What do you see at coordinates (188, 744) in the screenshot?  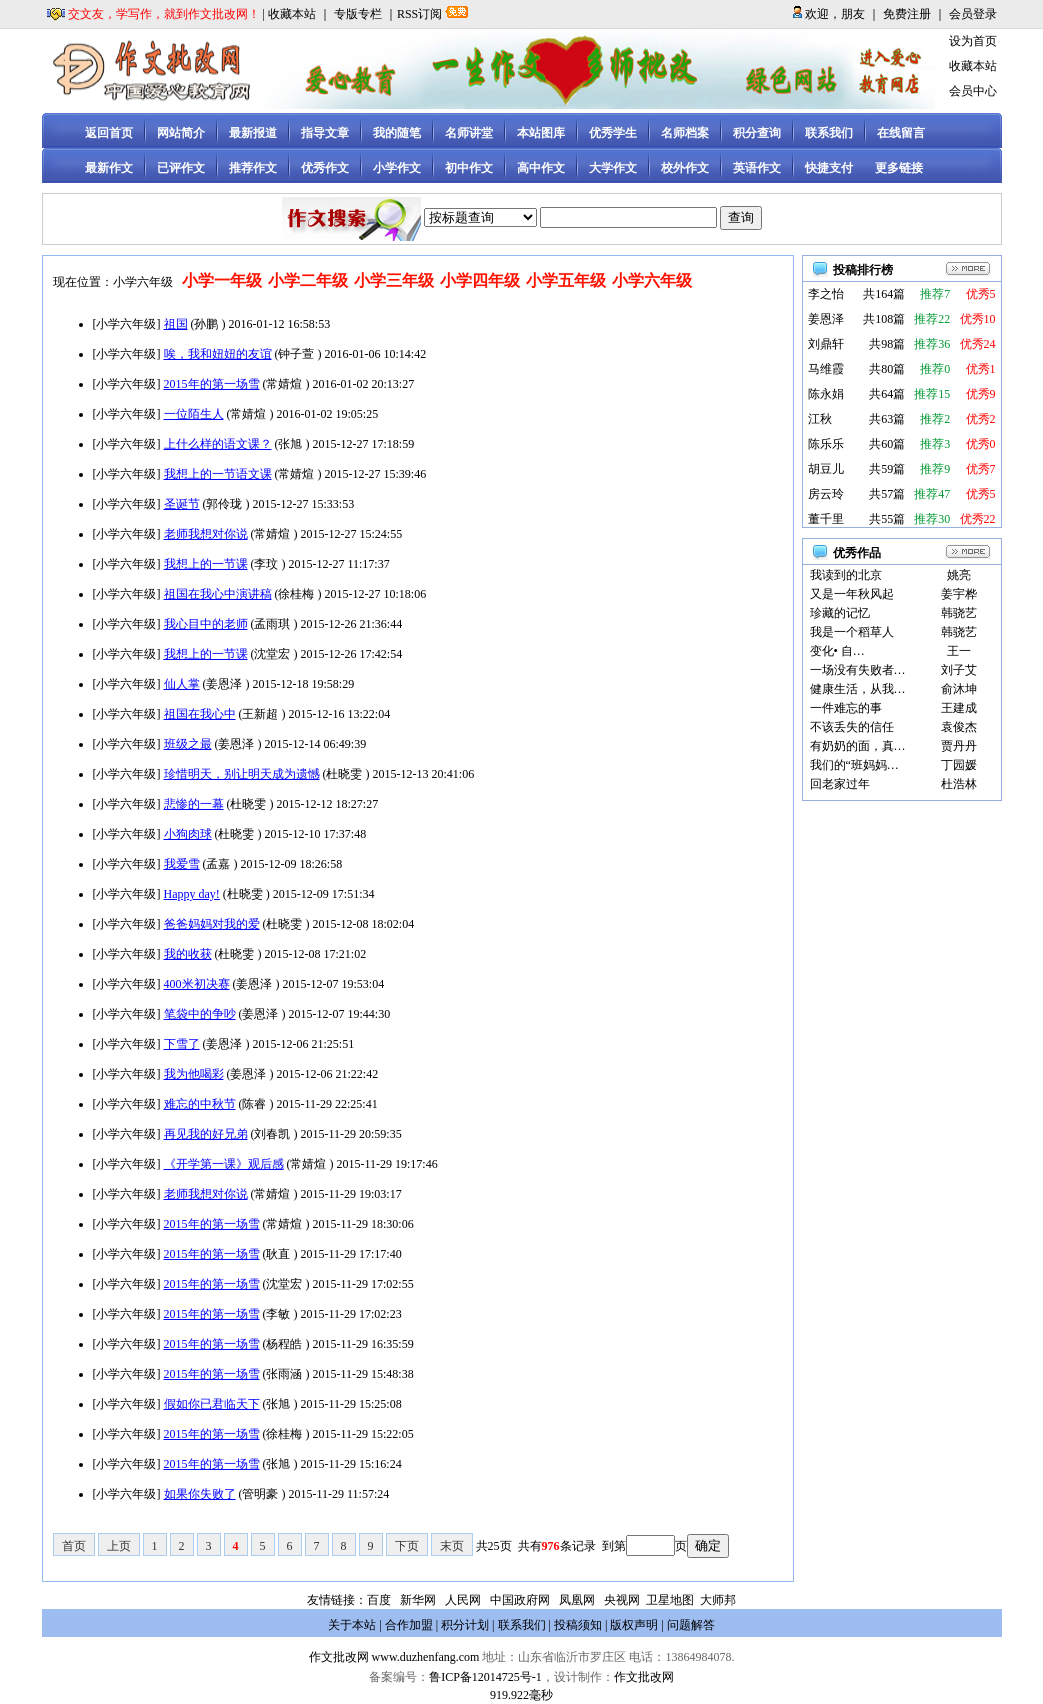 I see `班级之最` at bounding box center [188, 744].